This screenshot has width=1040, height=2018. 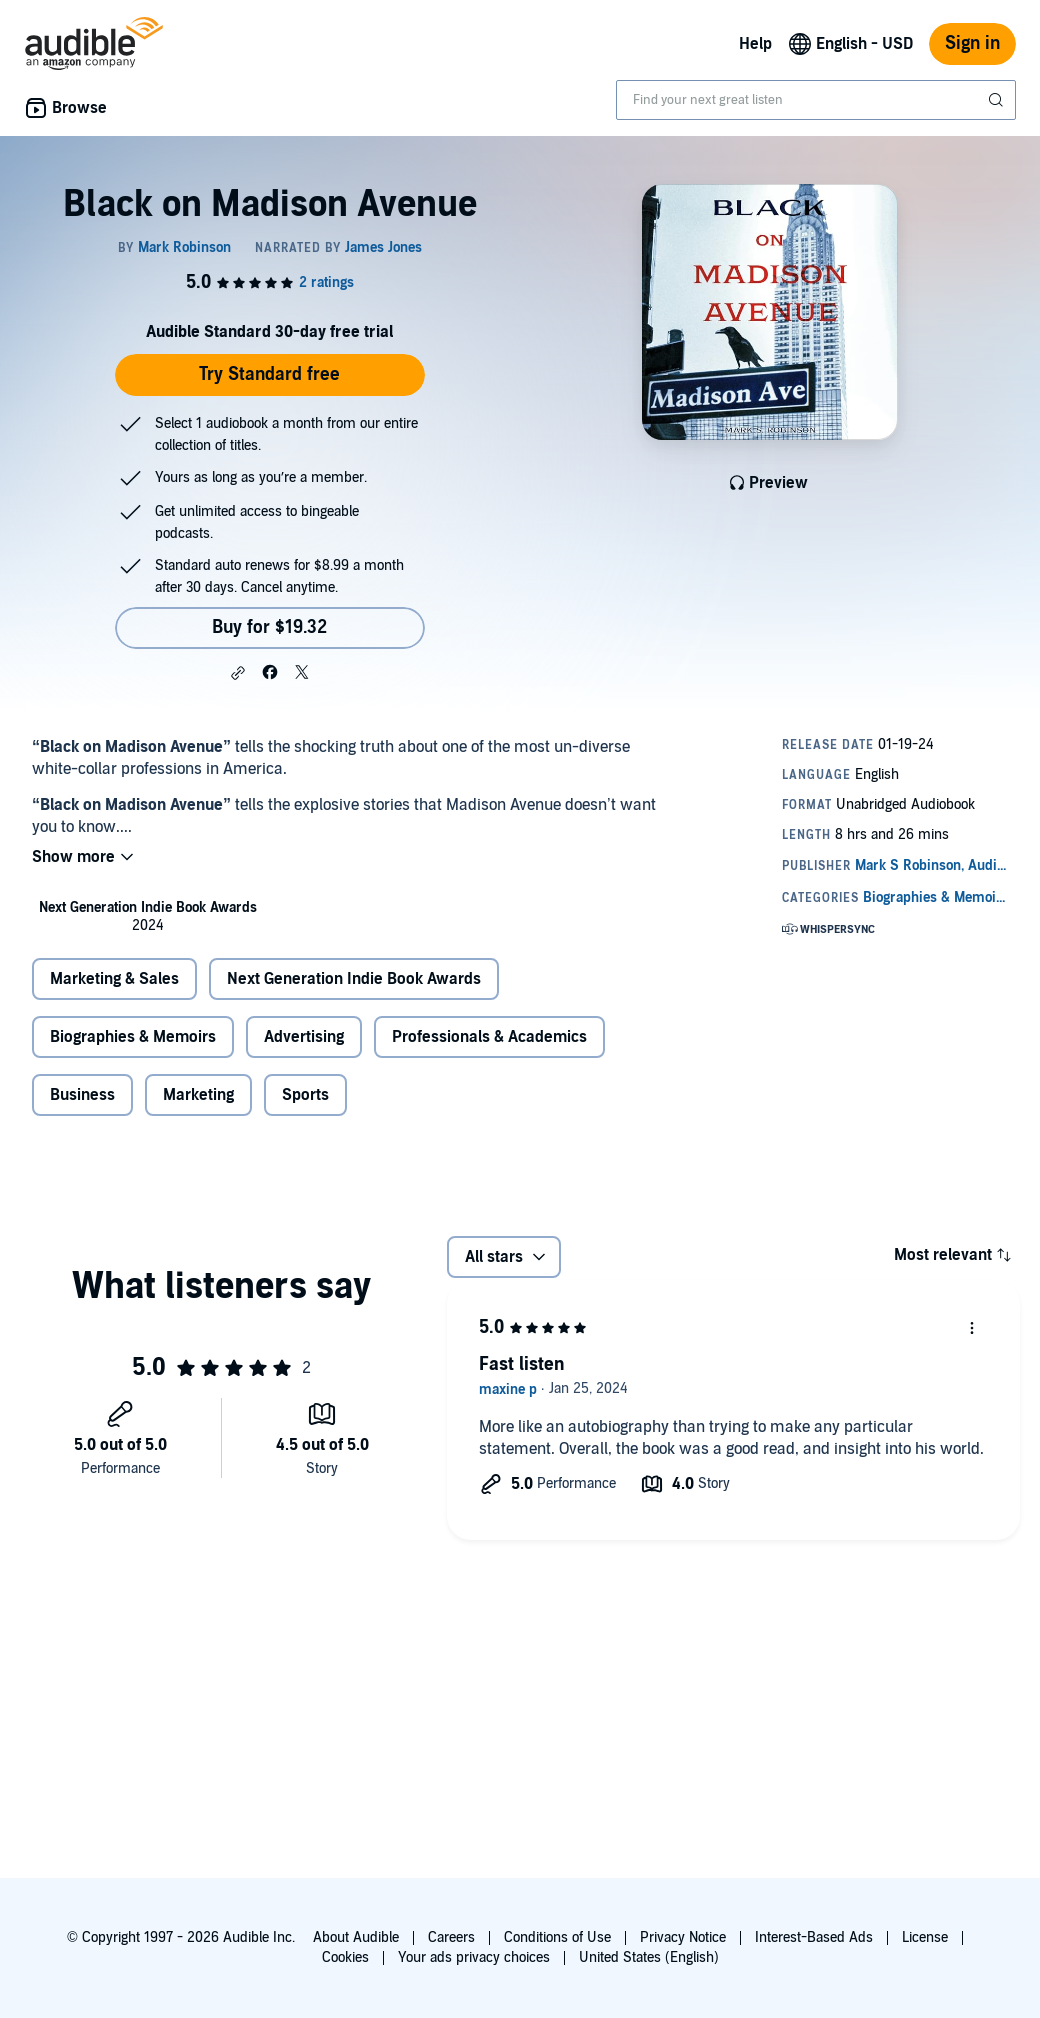 What do you see at coordinates (925, 1937) in the screenshot?
I see `License` at bounding box center [925, 1937].